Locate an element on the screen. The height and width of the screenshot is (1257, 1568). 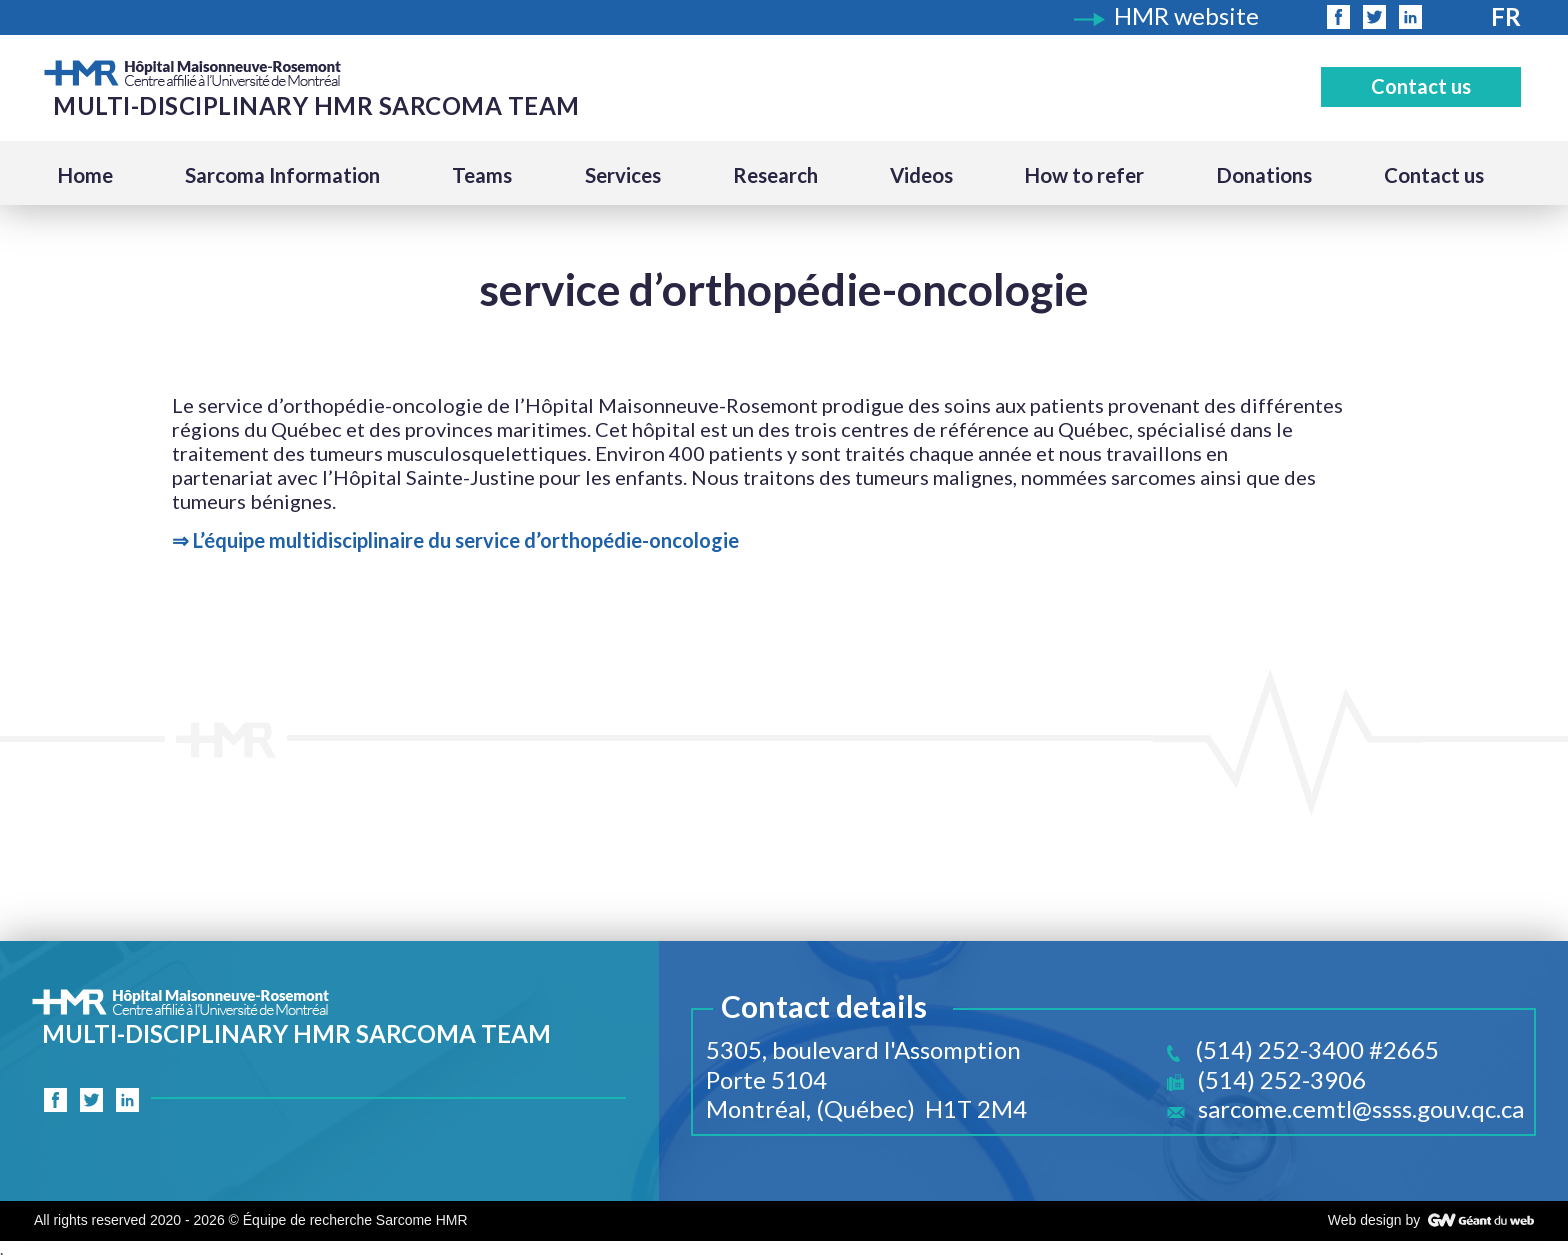
Fr is located at coordinates (1506, 16).